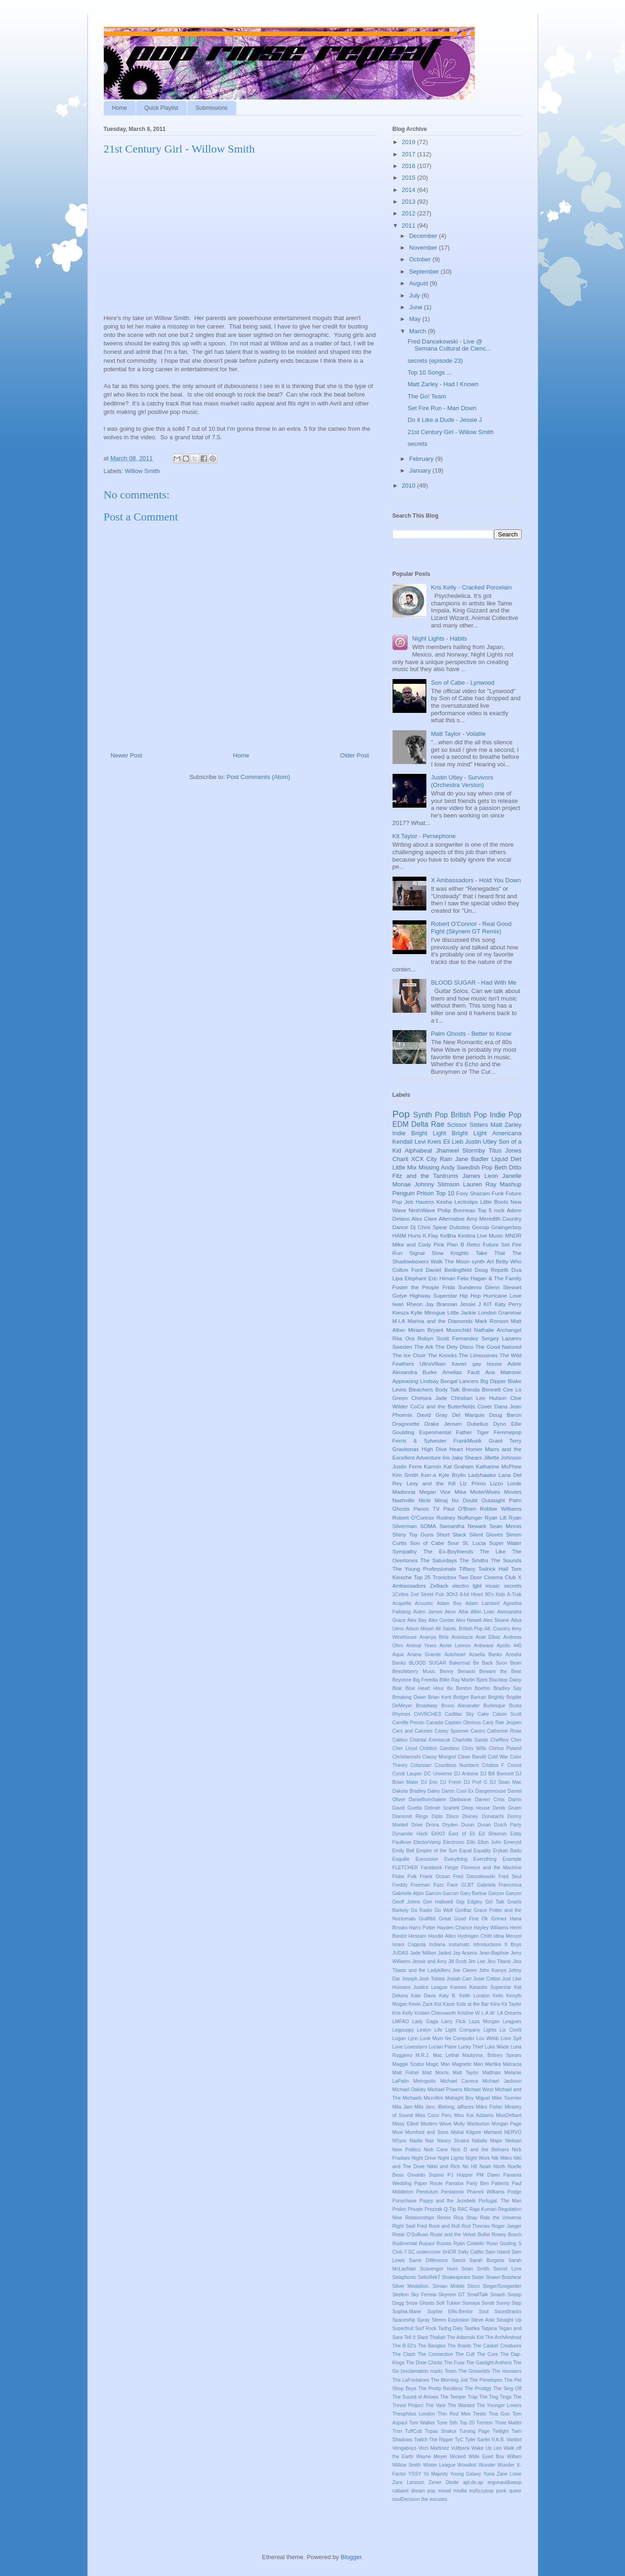  What do you see at coordinates (440, 1321) in the screenshot?
I see `Marina and the Diamonds` at bounding box center [440, 1321].